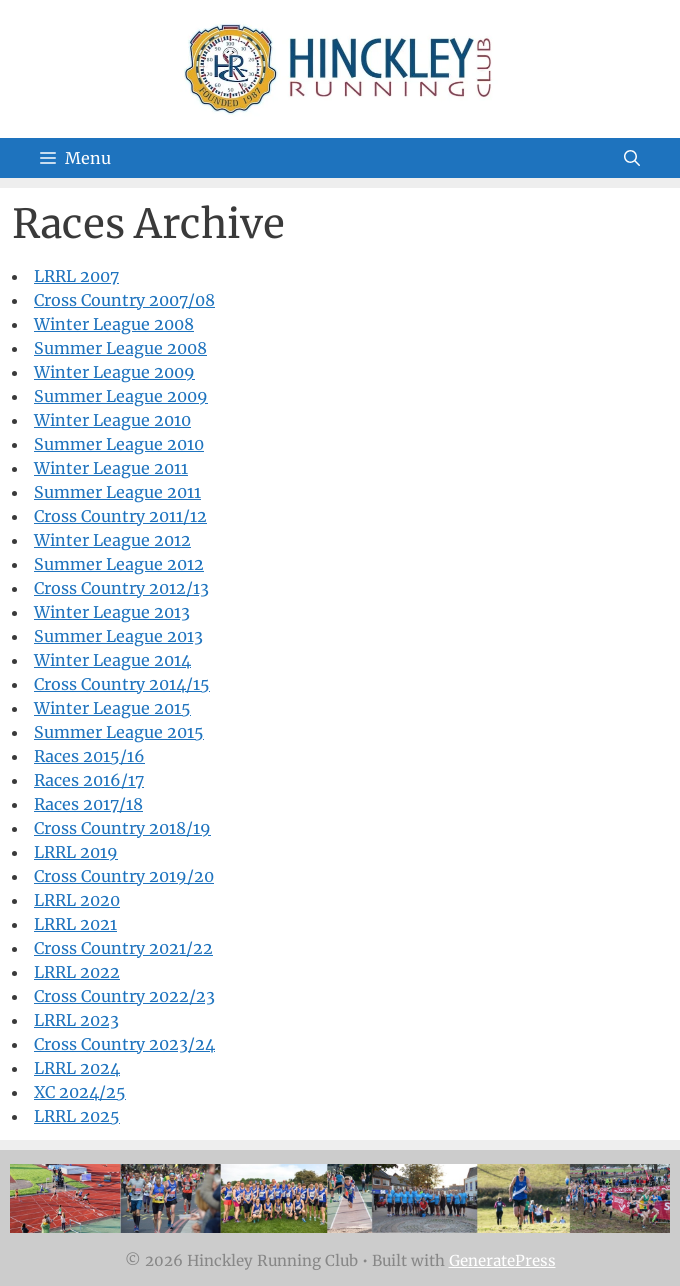 The image size is (680, 1286). I want to click on LRRL 2025, so click(77, 1116).